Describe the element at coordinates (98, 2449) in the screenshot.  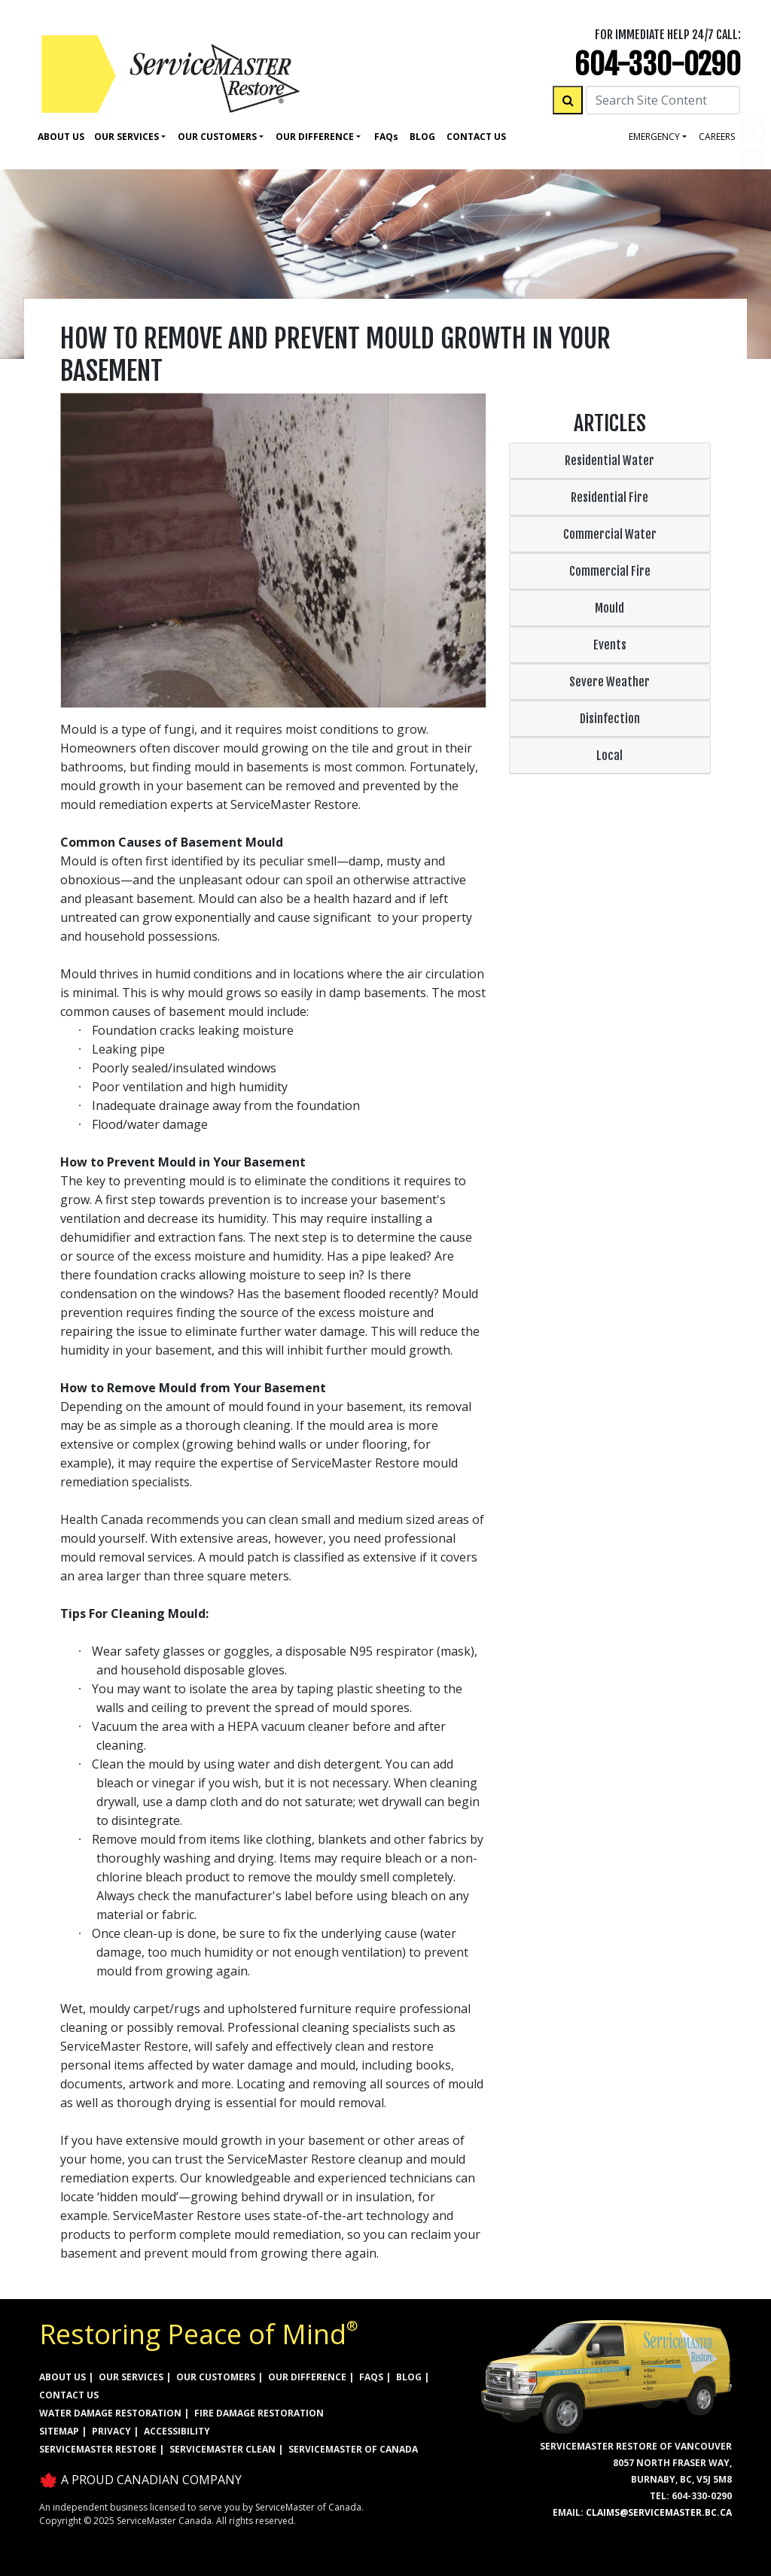
I see `ServiceMaster Restore` at that location.